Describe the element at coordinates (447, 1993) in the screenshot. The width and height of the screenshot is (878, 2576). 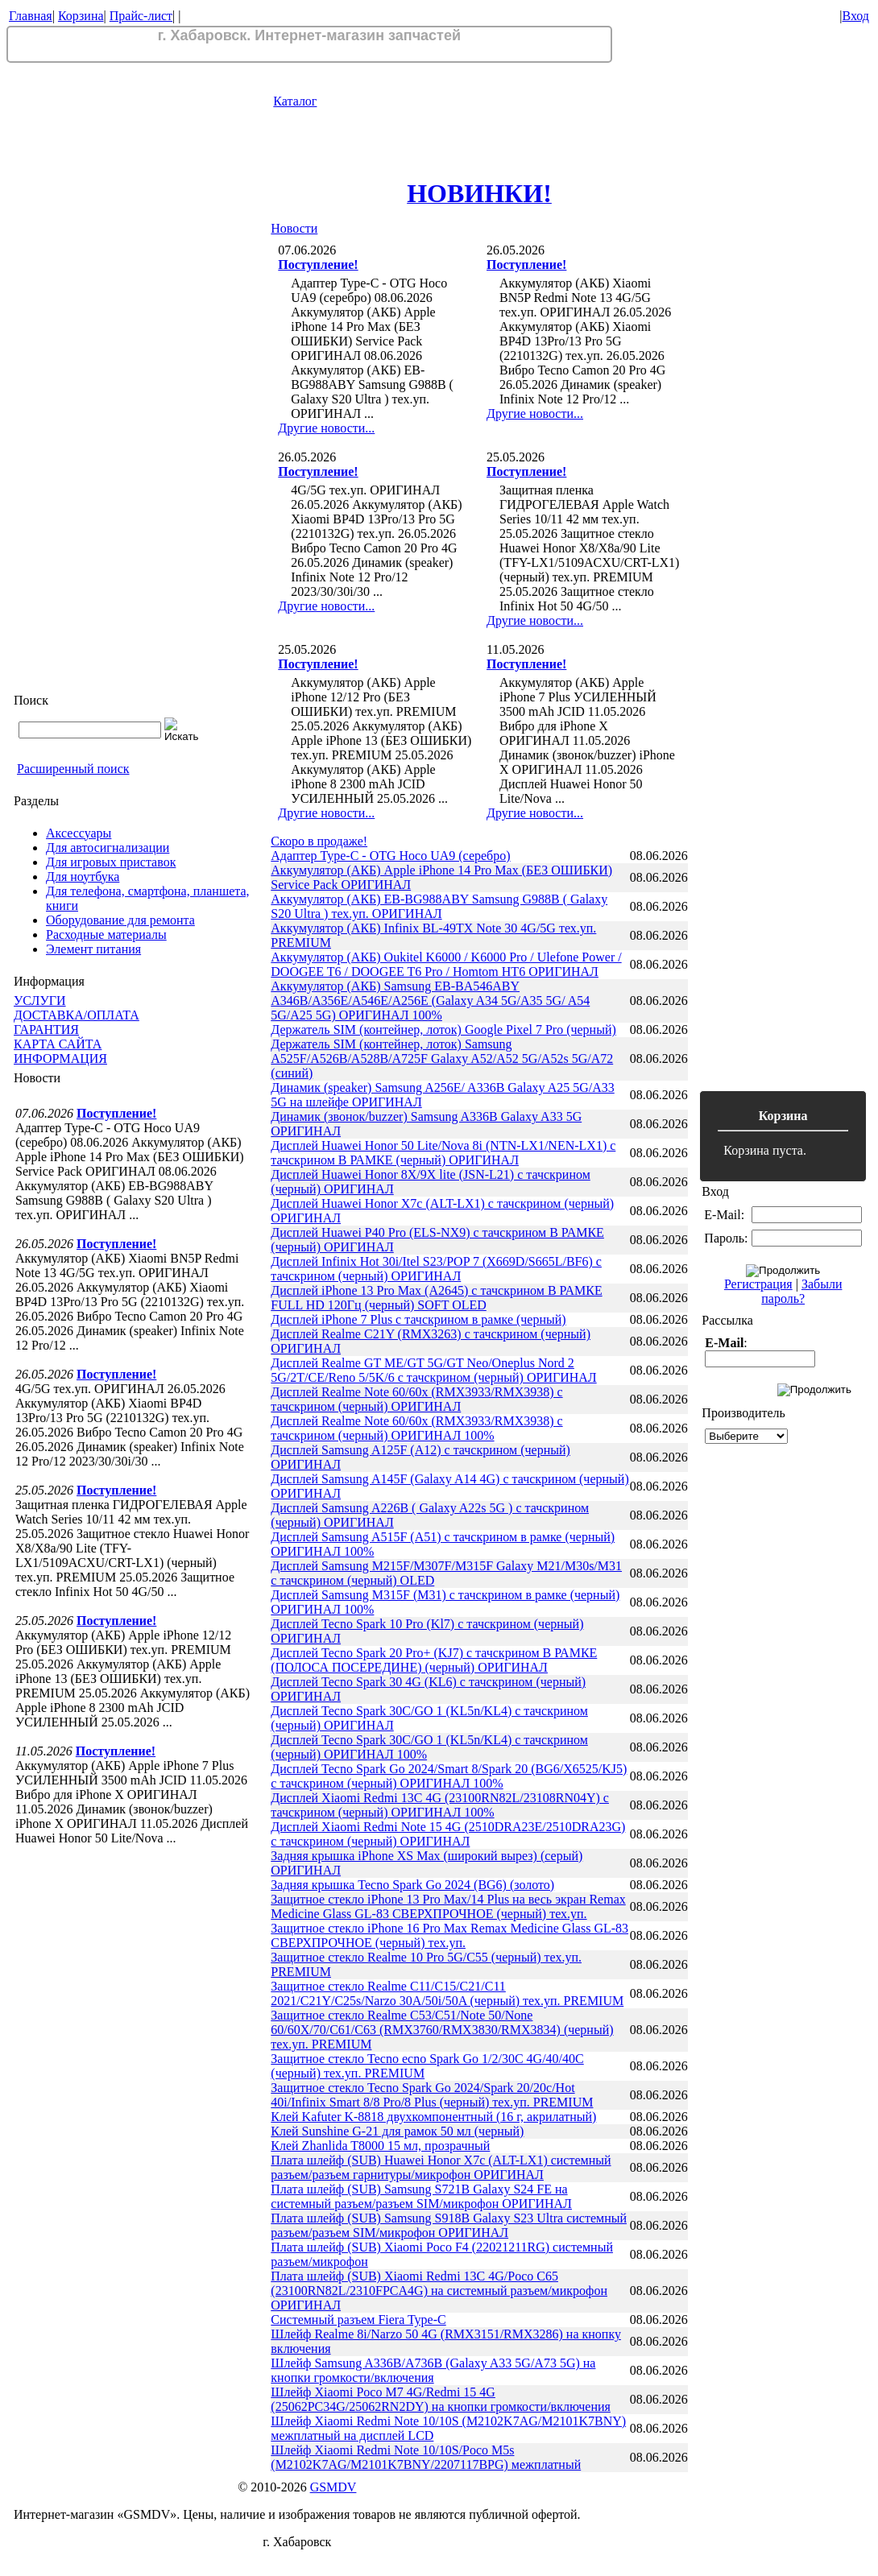
I see `Защитное стекло Realme C11/C15/C21/C11 2021/C21Y/C25s/Narzo 30A/50i/50A (черный) тех.уп. PREMIUM` at that location.